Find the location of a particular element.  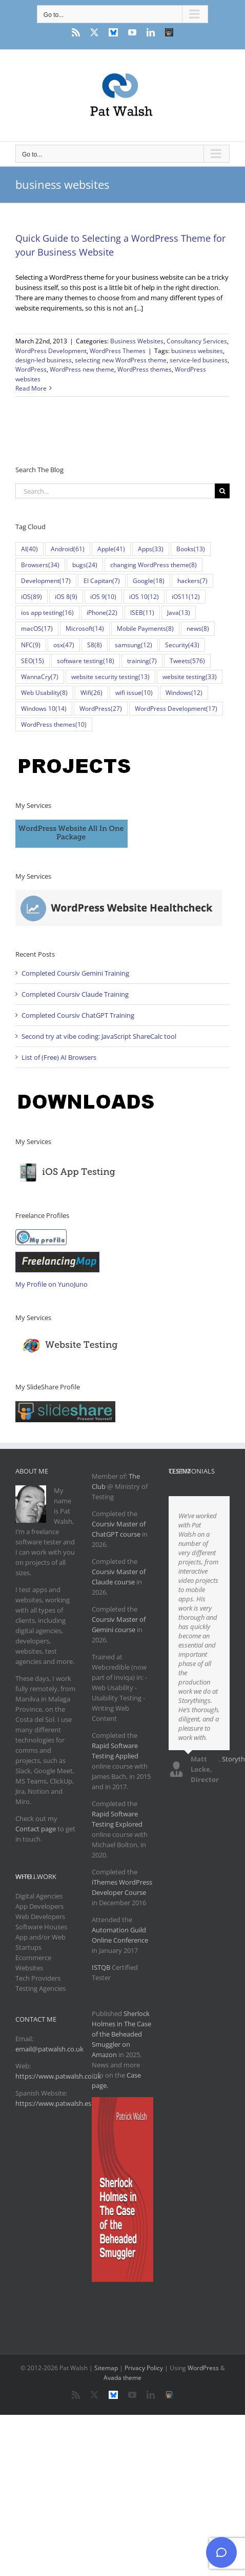

Sitemap is located at coordinates (106, 2368).